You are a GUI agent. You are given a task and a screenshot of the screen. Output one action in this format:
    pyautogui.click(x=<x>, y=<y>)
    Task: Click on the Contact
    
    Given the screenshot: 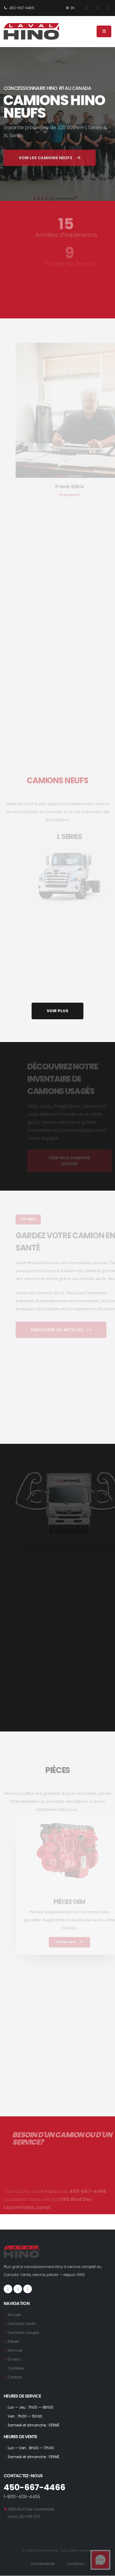 What is the action you would take?
    pyautogui.click(x=15, y=2377)
    